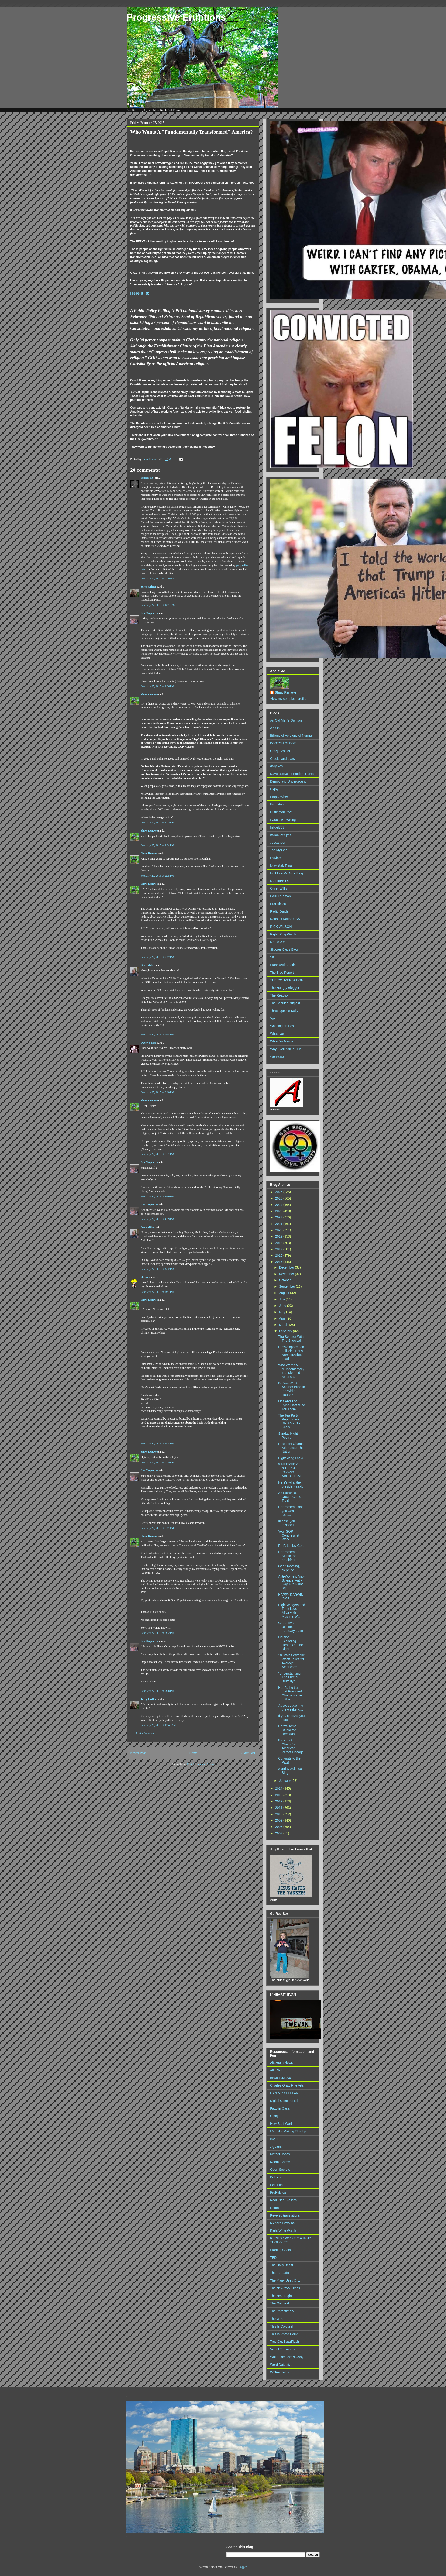 The width and height of the screenshot is (446, 2576). I want to click on This Is Photo Bomb, so click(284, 2334).